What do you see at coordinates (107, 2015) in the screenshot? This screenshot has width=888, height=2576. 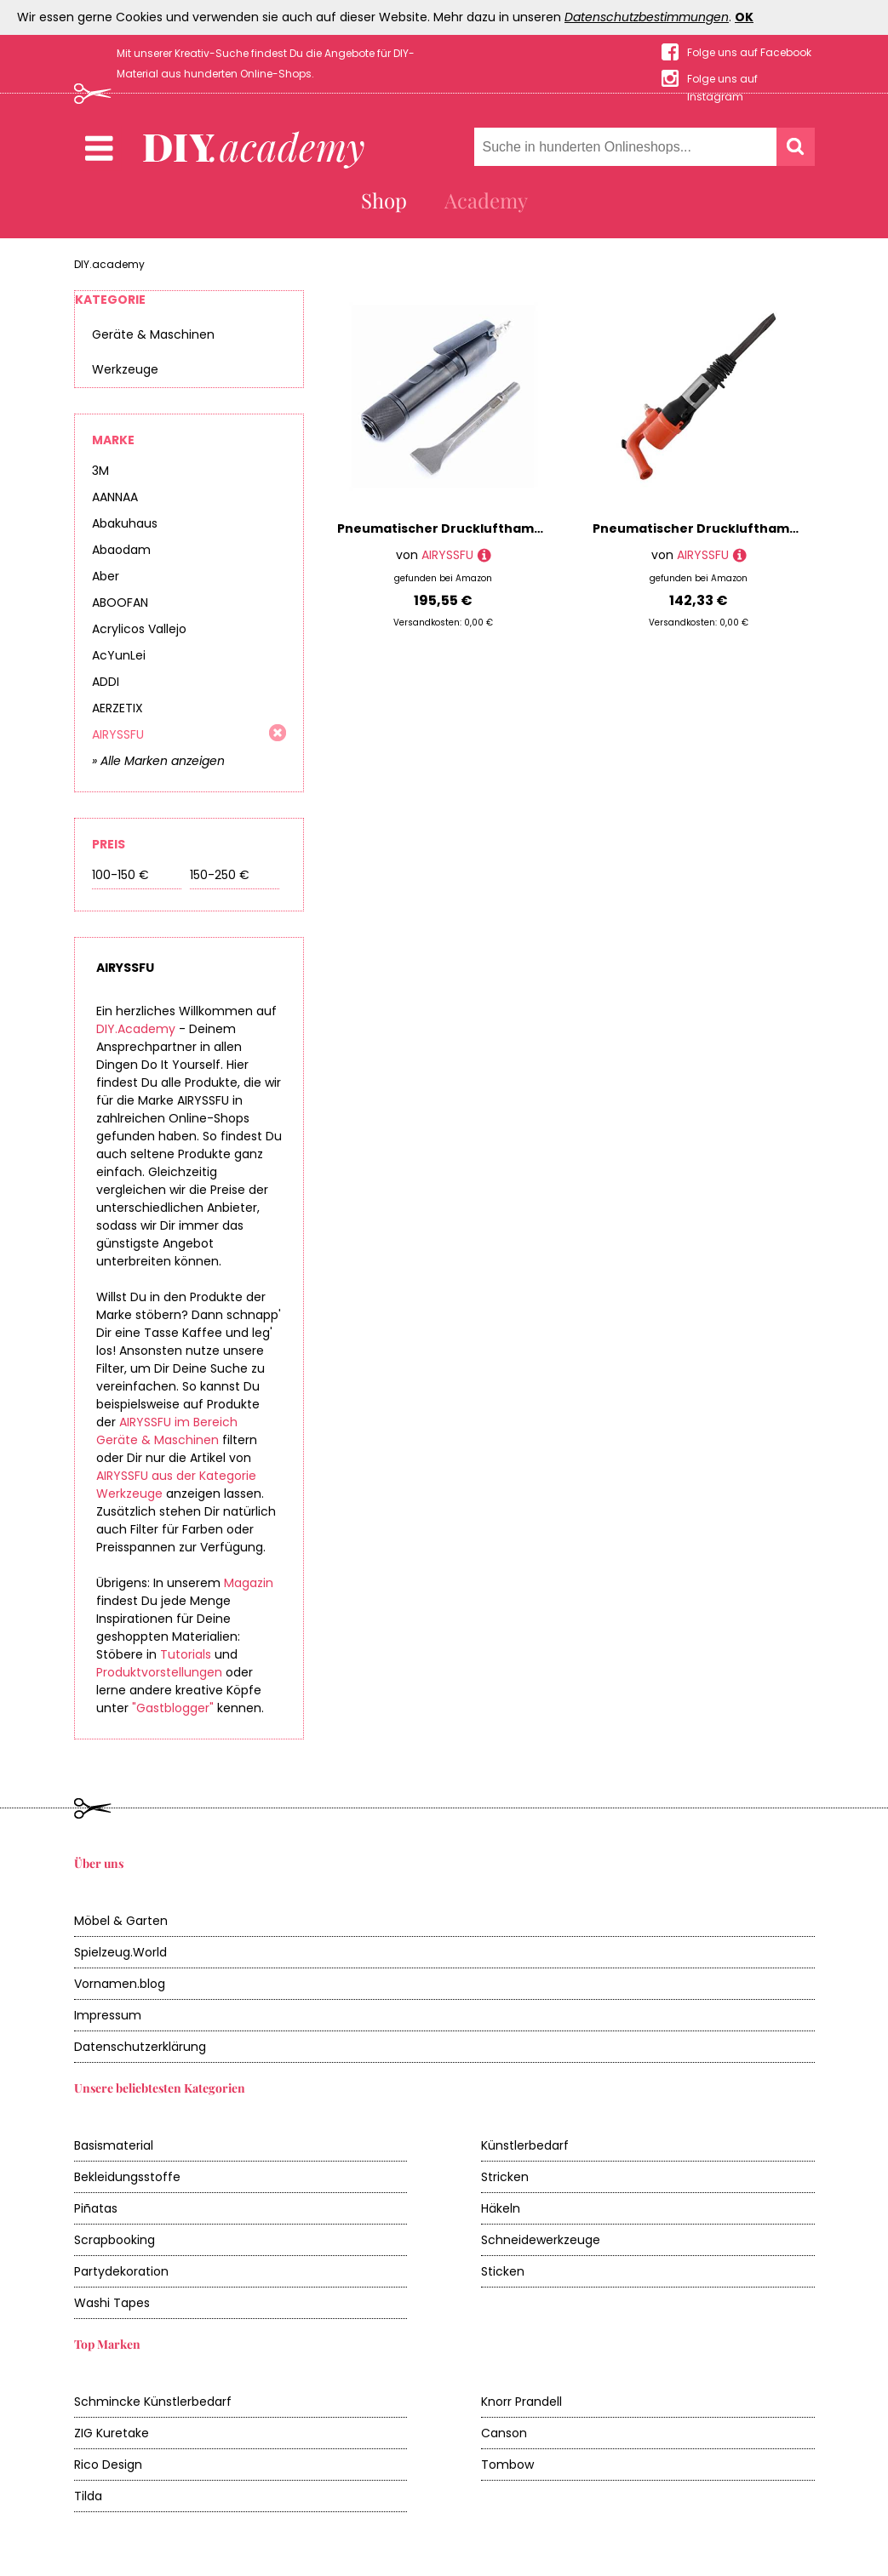 I see `Impressum` at bounding box center [107, 2015].